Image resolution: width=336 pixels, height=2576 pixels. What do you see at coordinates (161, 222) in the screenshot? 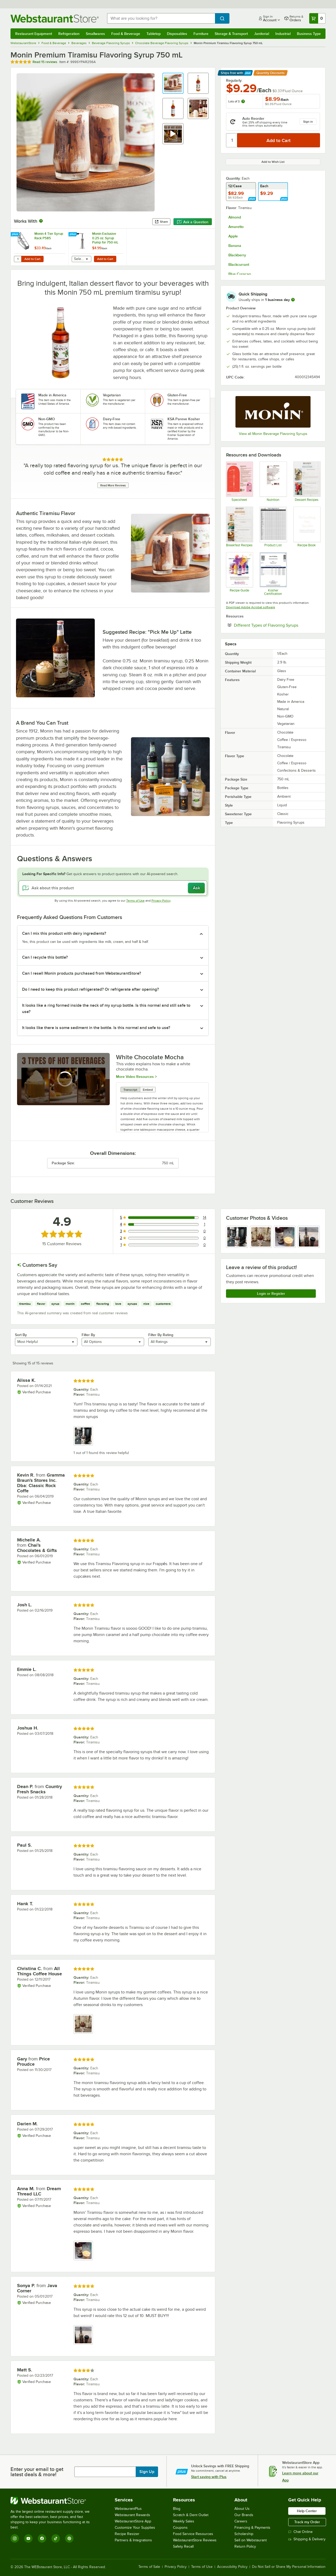
I see `Share` at bounding box center [161, 222].